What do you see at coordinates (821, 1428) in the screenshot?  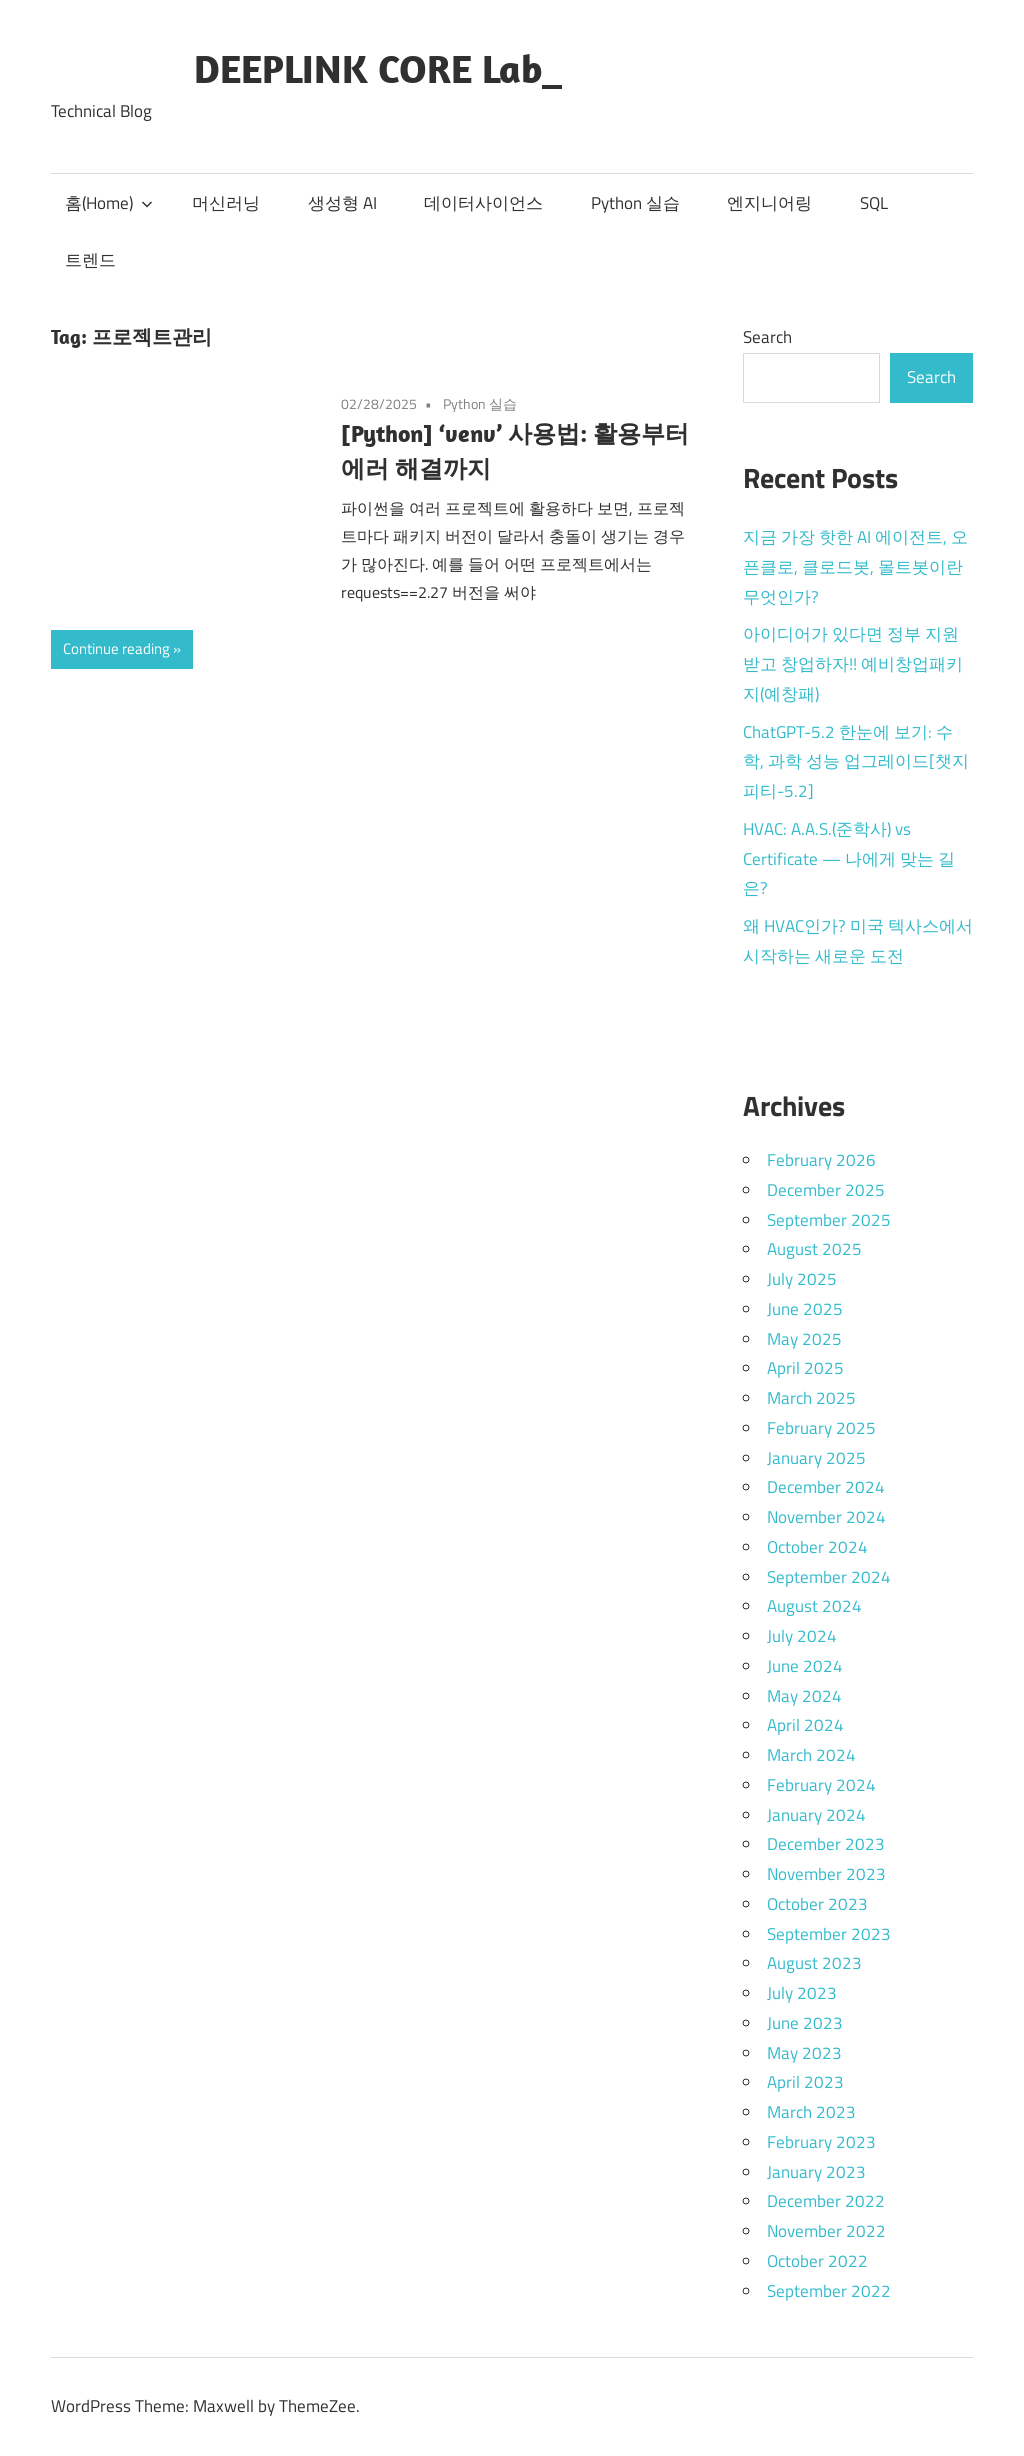 I see `February 2025` at bounding box center [821, 1428].